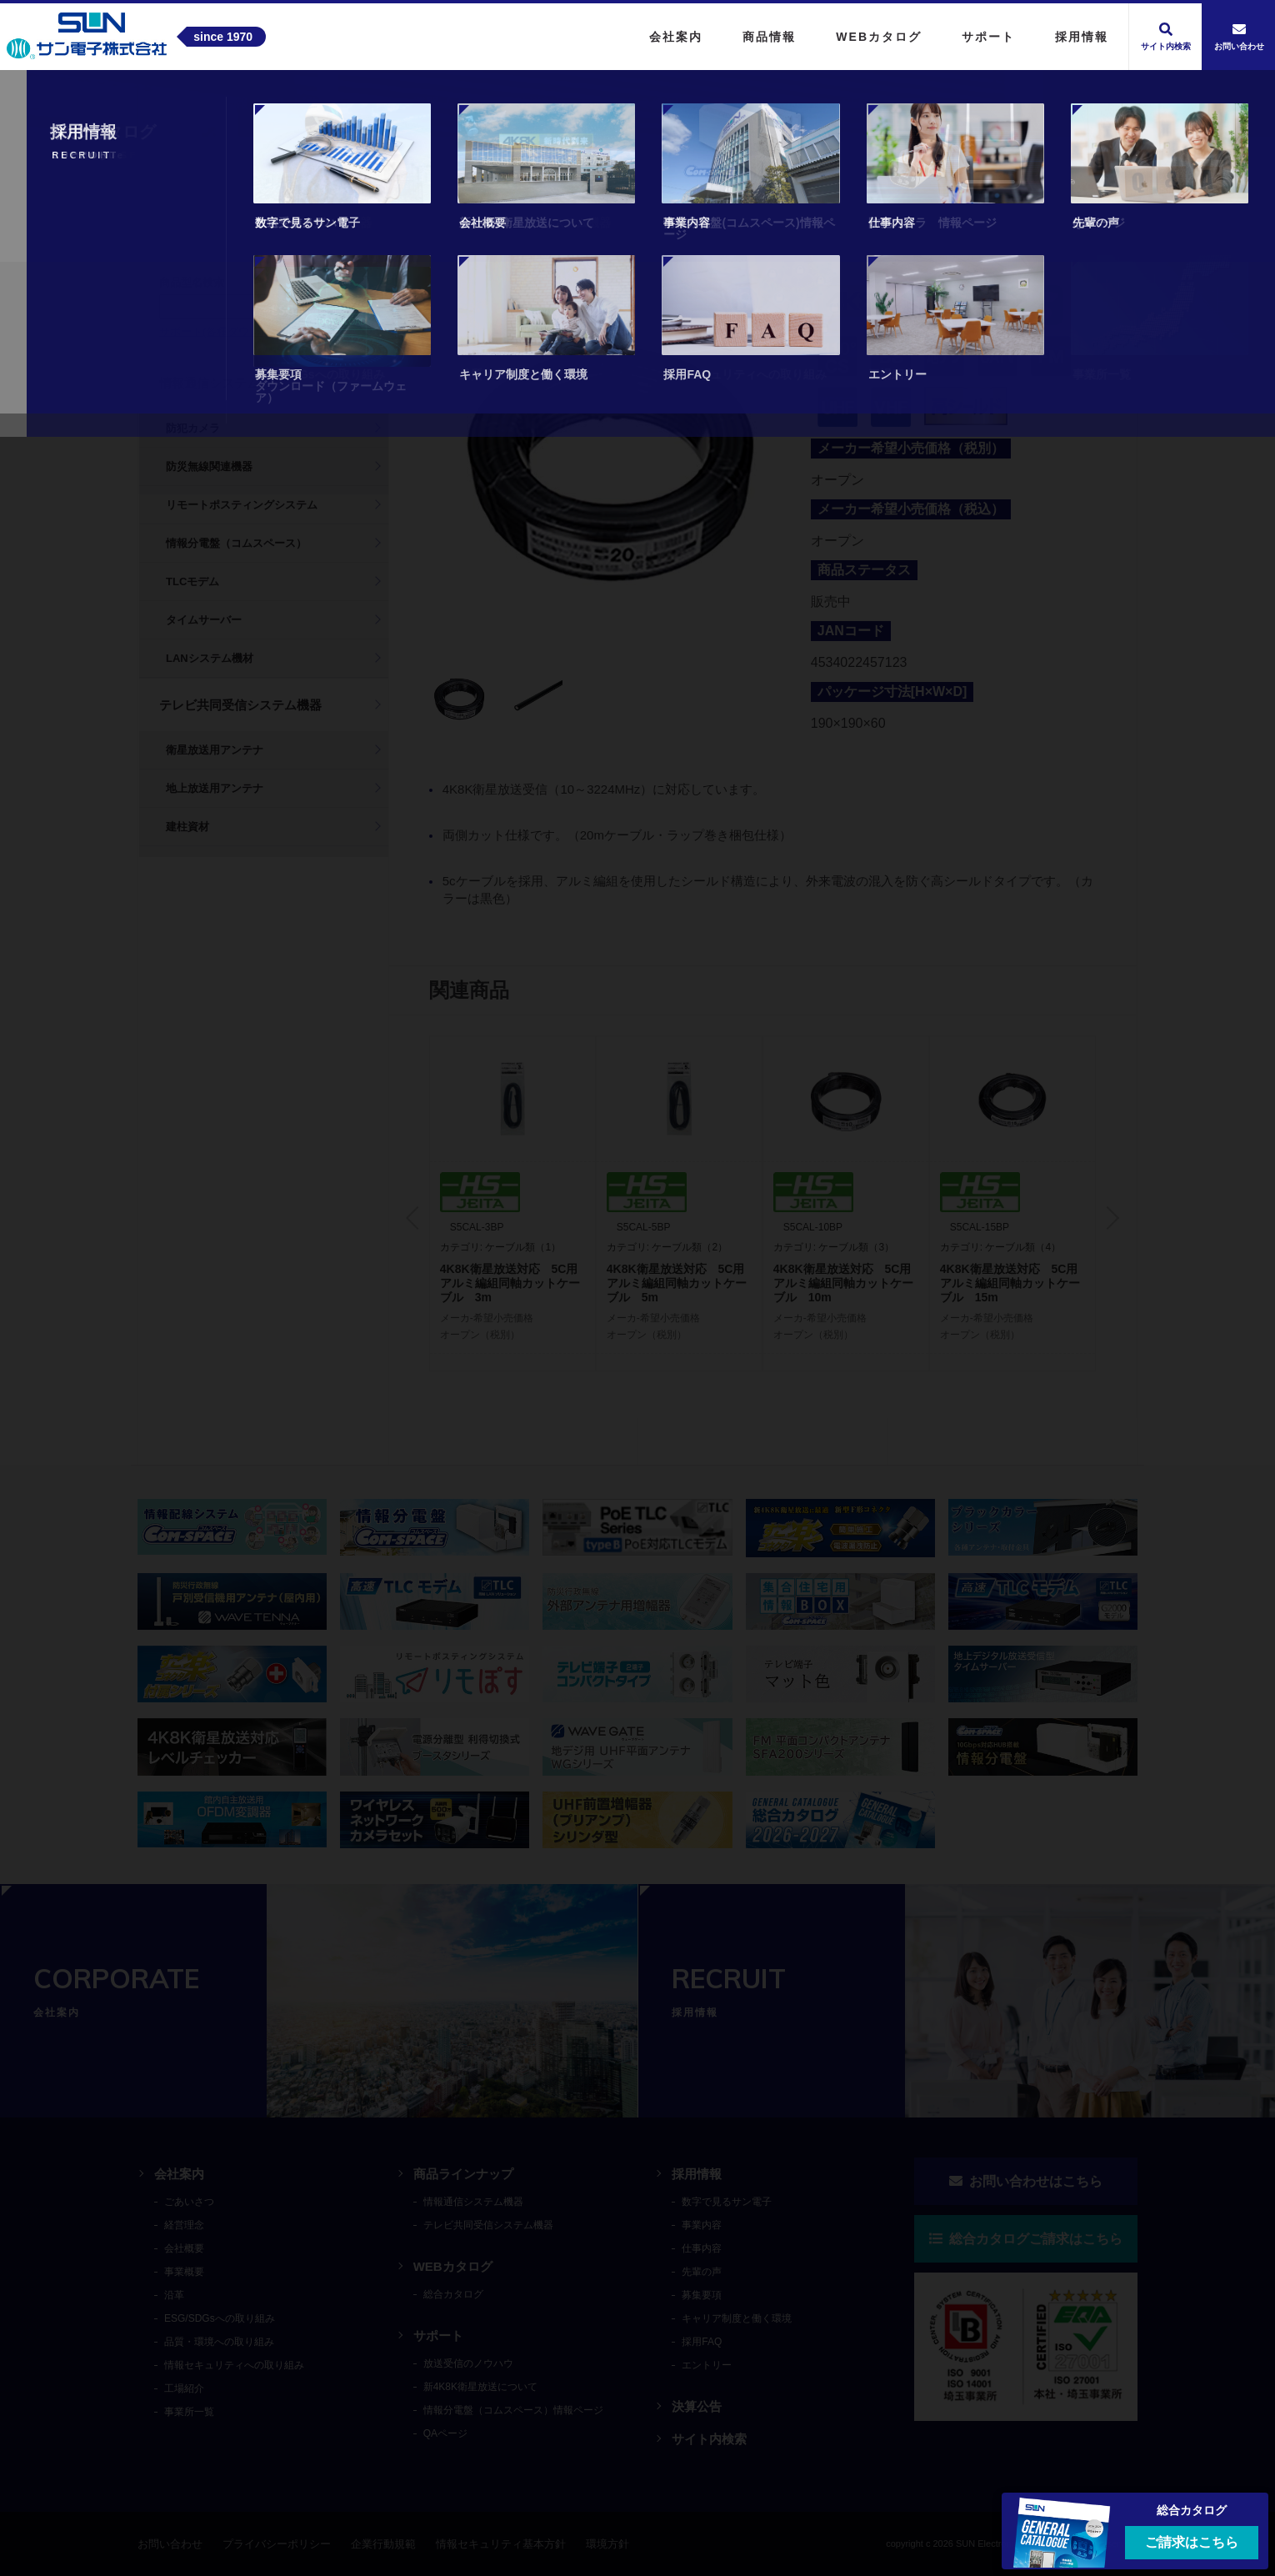  I want to click on 仕事内容, so click(702, 2248).